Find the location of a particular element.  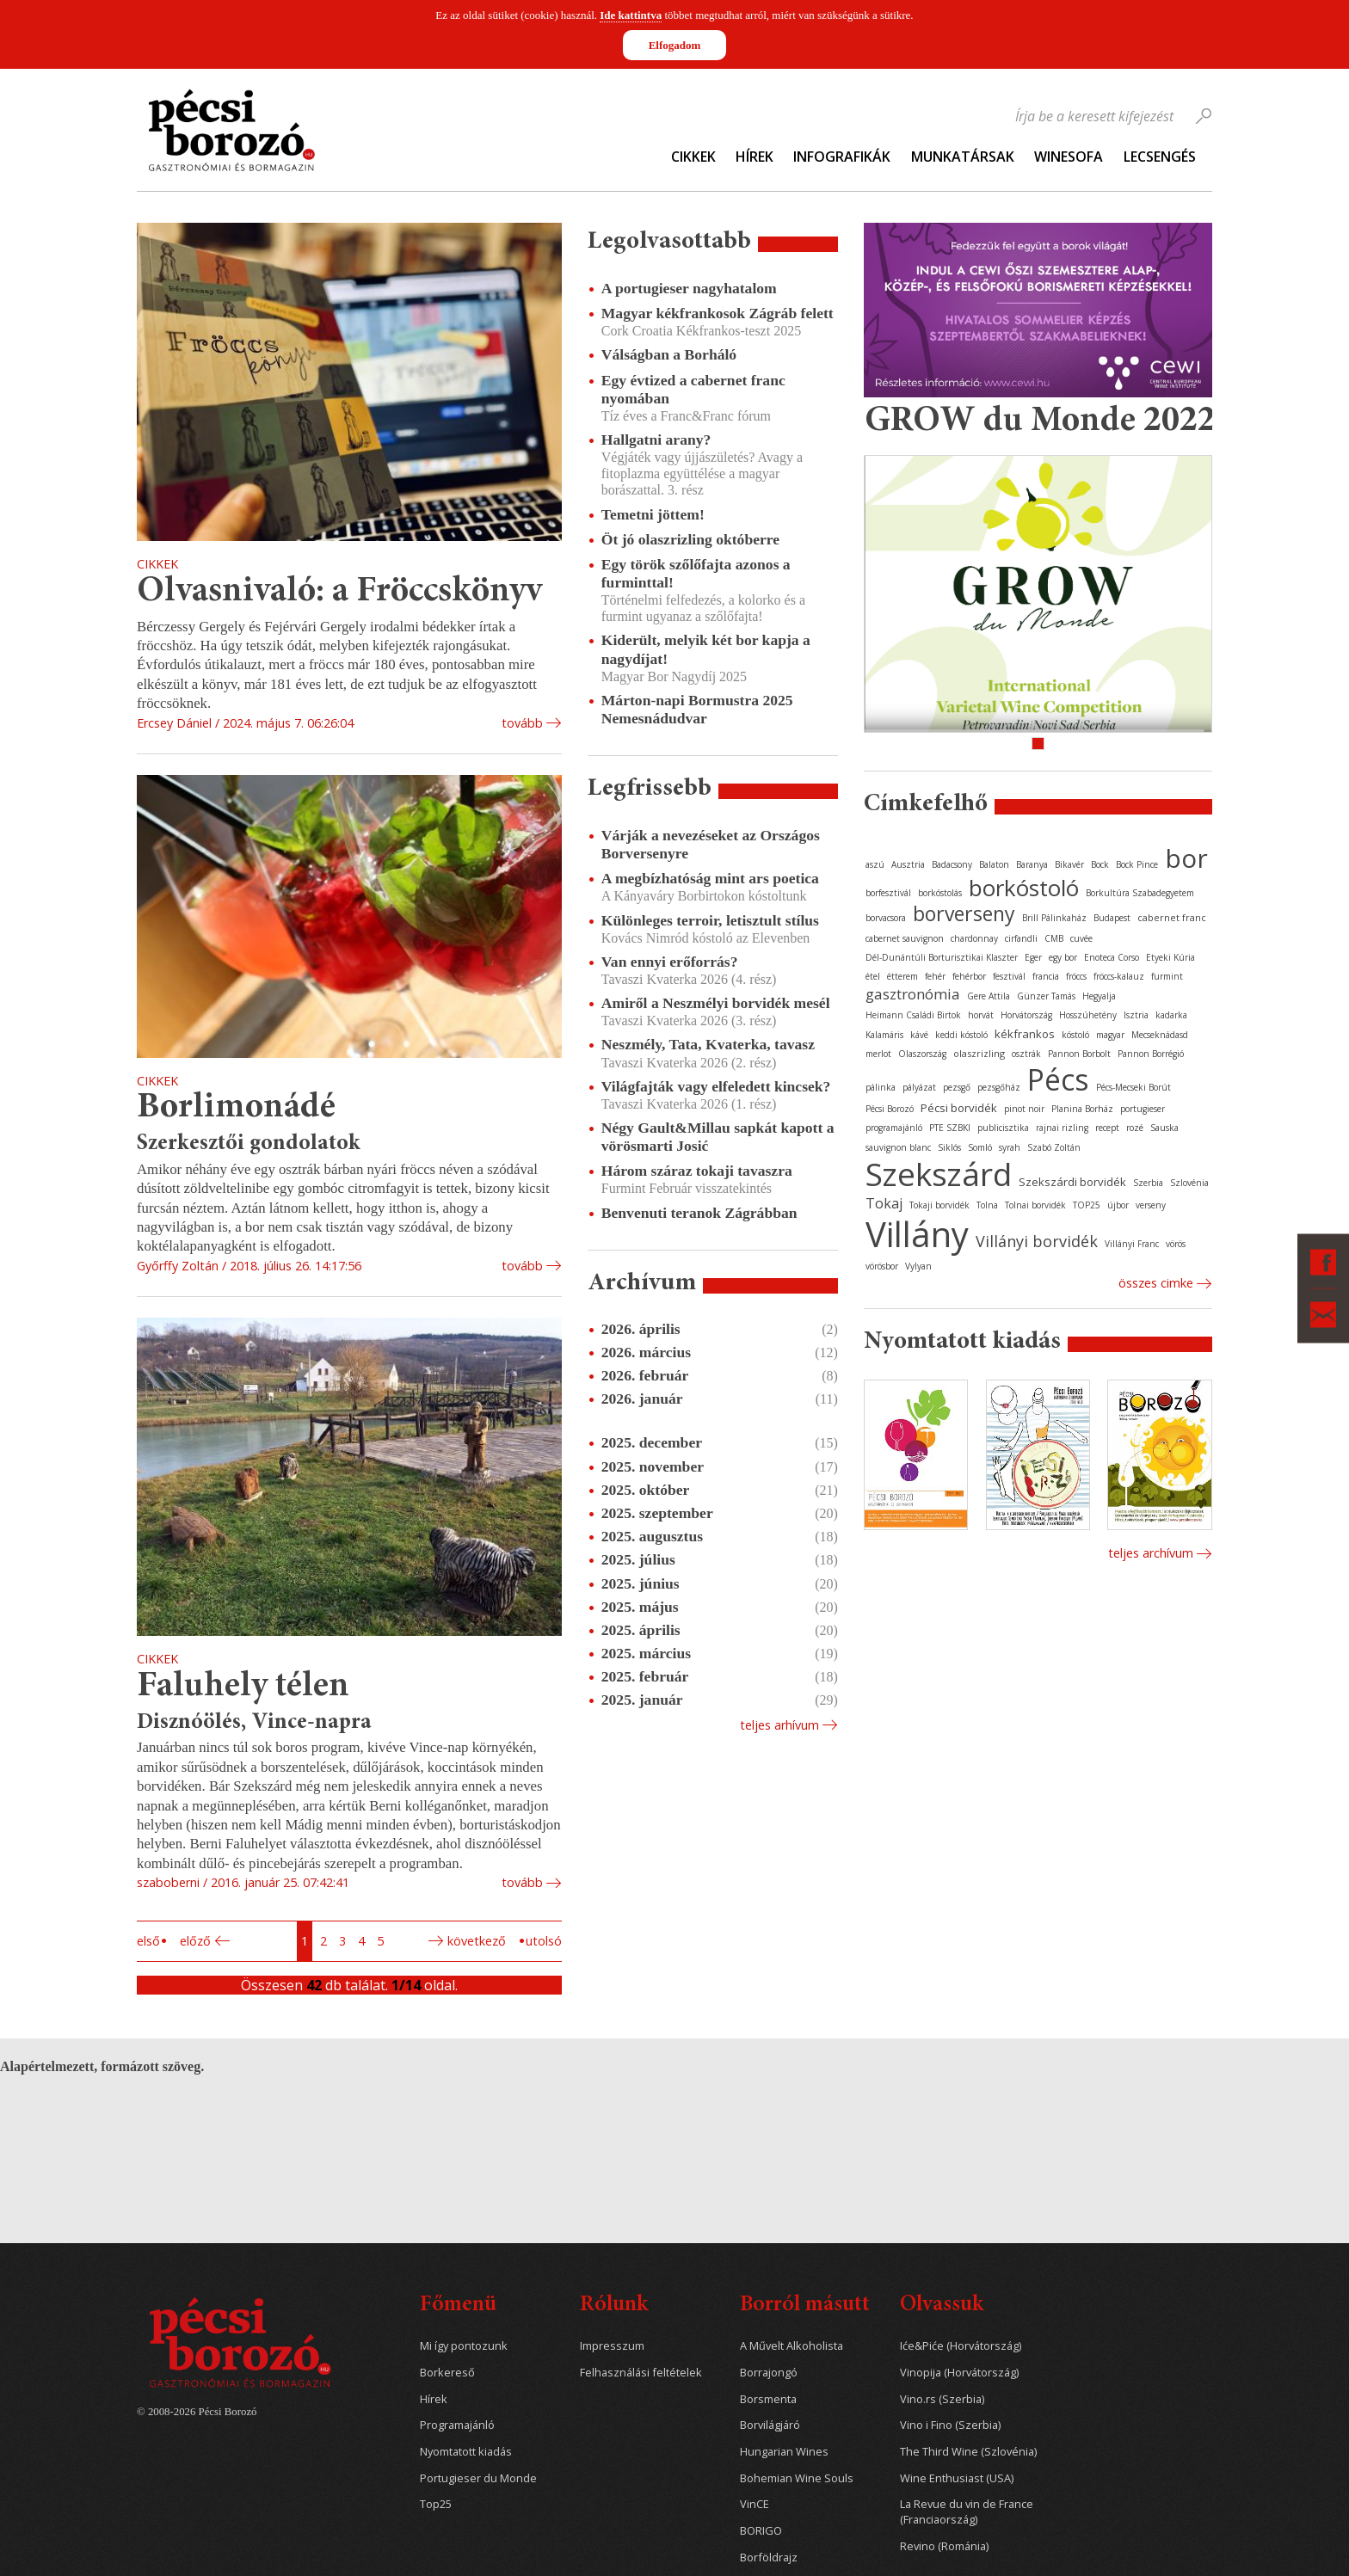

recept is located at coordinates (1107, 1128).